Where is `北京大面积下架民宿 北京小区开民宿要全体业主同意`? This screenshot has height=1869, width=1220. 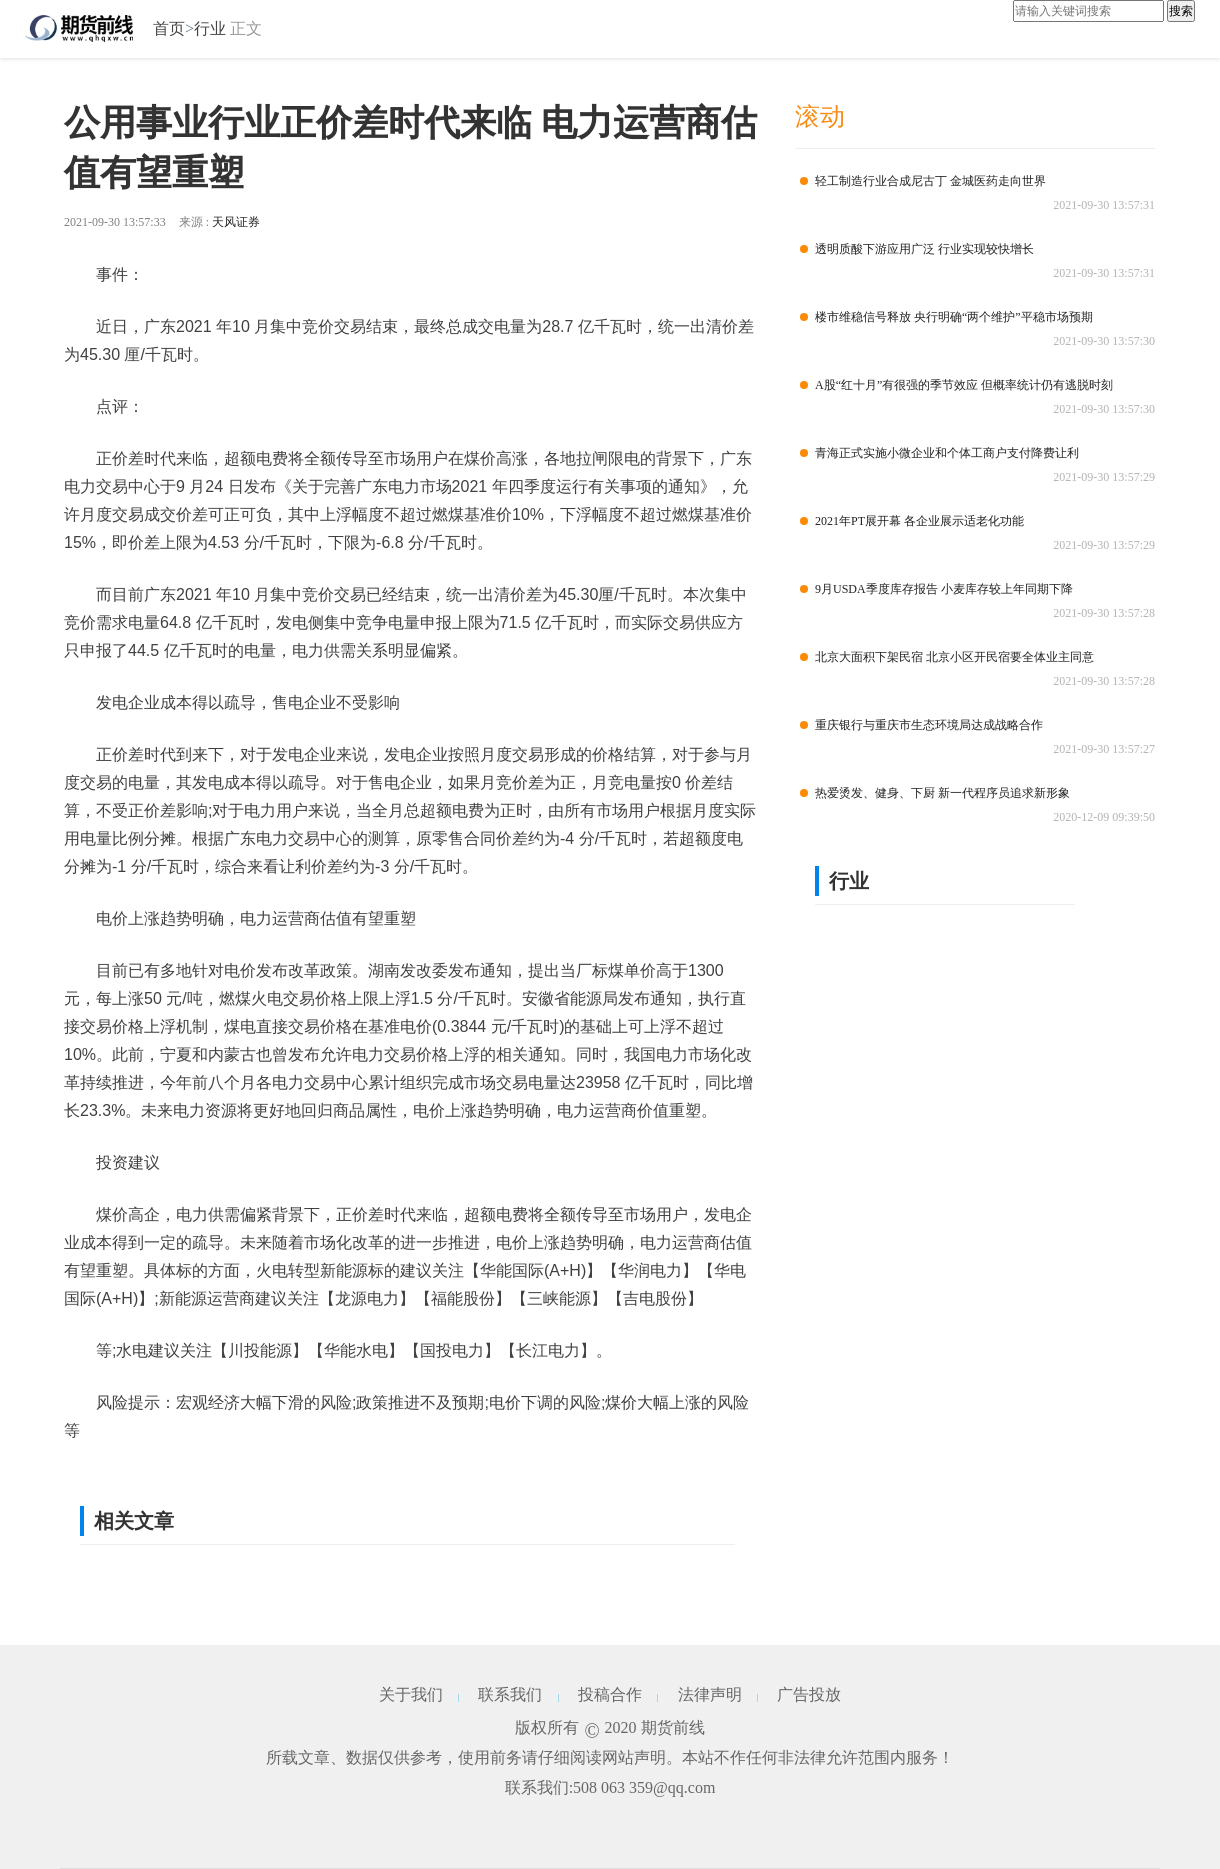 北京大面积下架民宿 北京小区开民宿要全体业主同意 is located at coordinates (947, 657).